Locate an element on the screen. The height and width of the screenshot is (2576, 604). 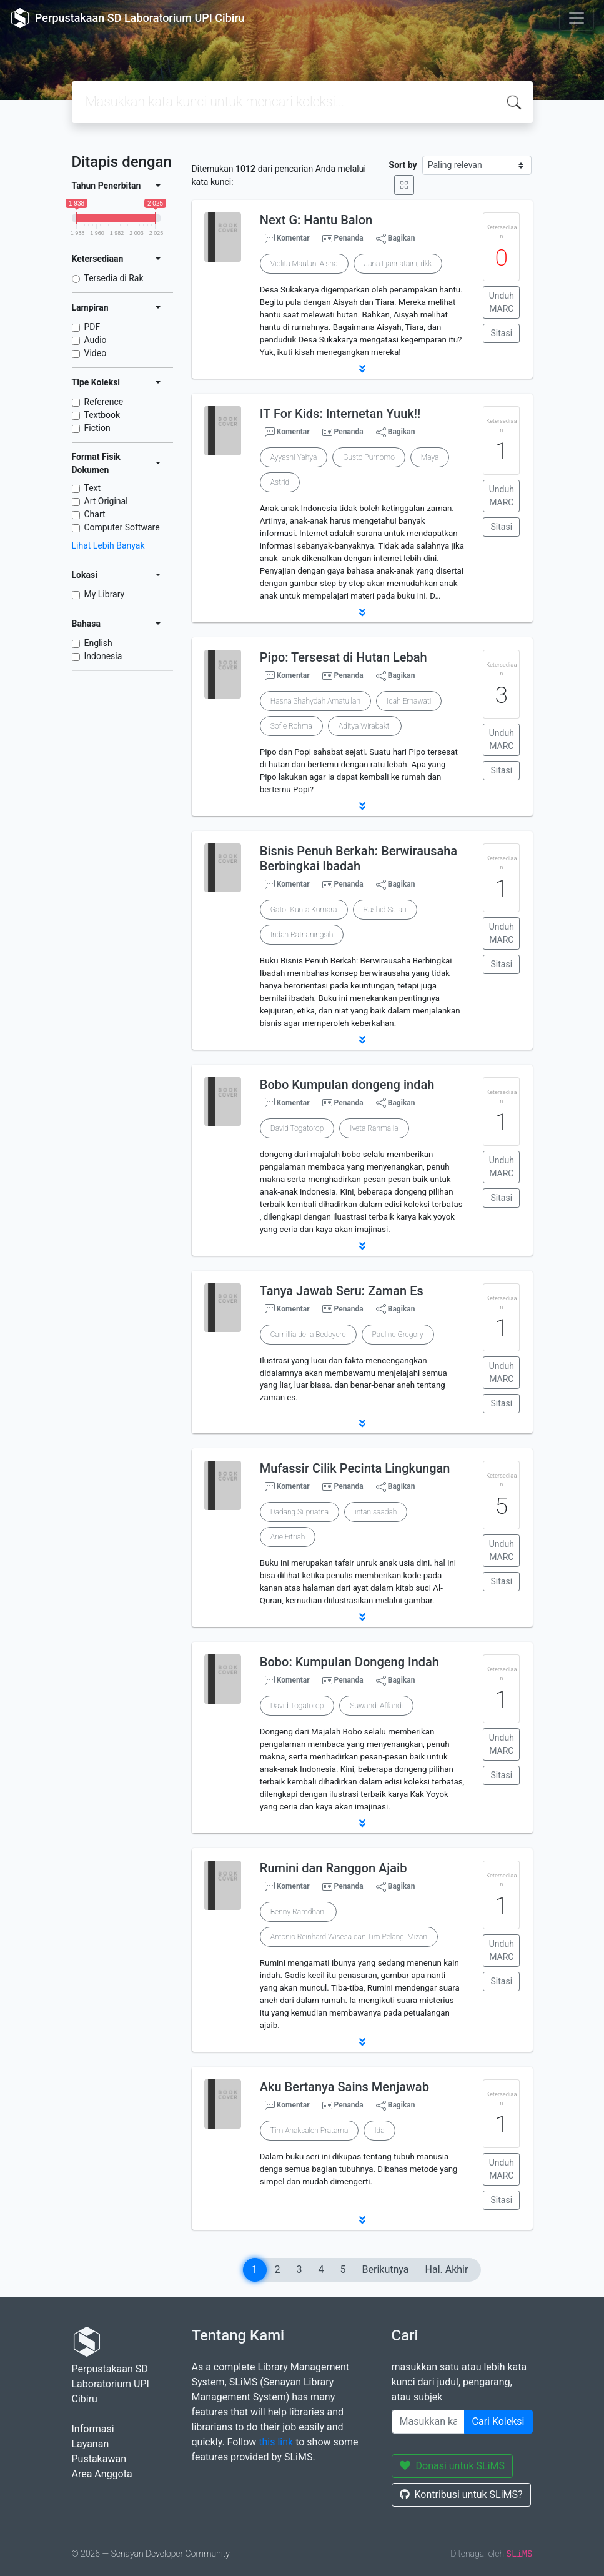
Reference is located at coordinates (104, 402).